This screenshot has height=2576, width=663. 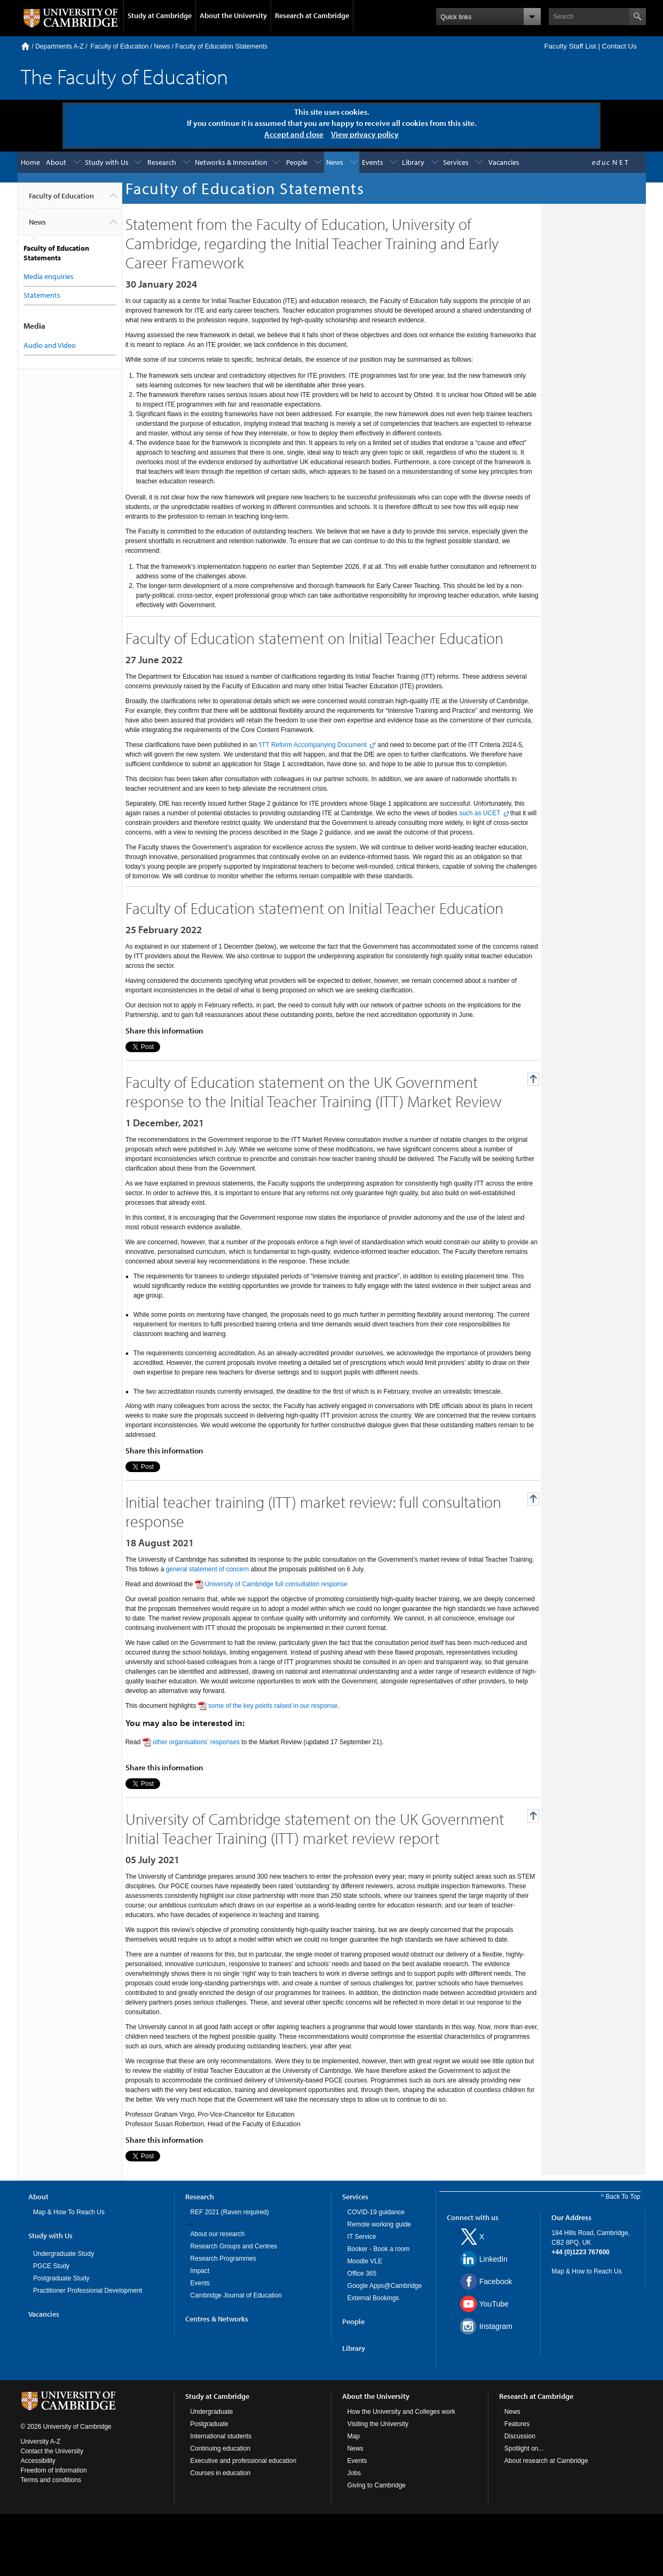 What do you see at coordinates (312, 15) in the screenshot?
I see `Research at Cambridge` at bounding box center [312, 15].